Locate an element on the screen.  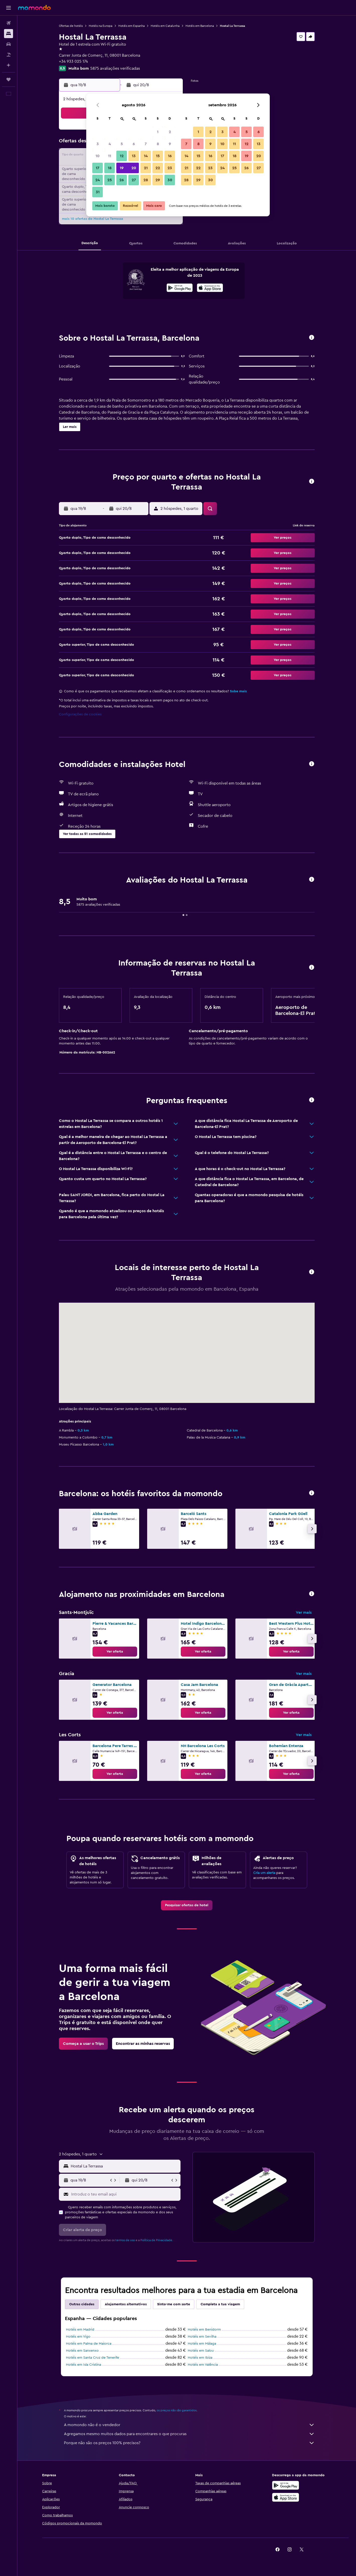
28 [button] is located at coordinates (145, 180).